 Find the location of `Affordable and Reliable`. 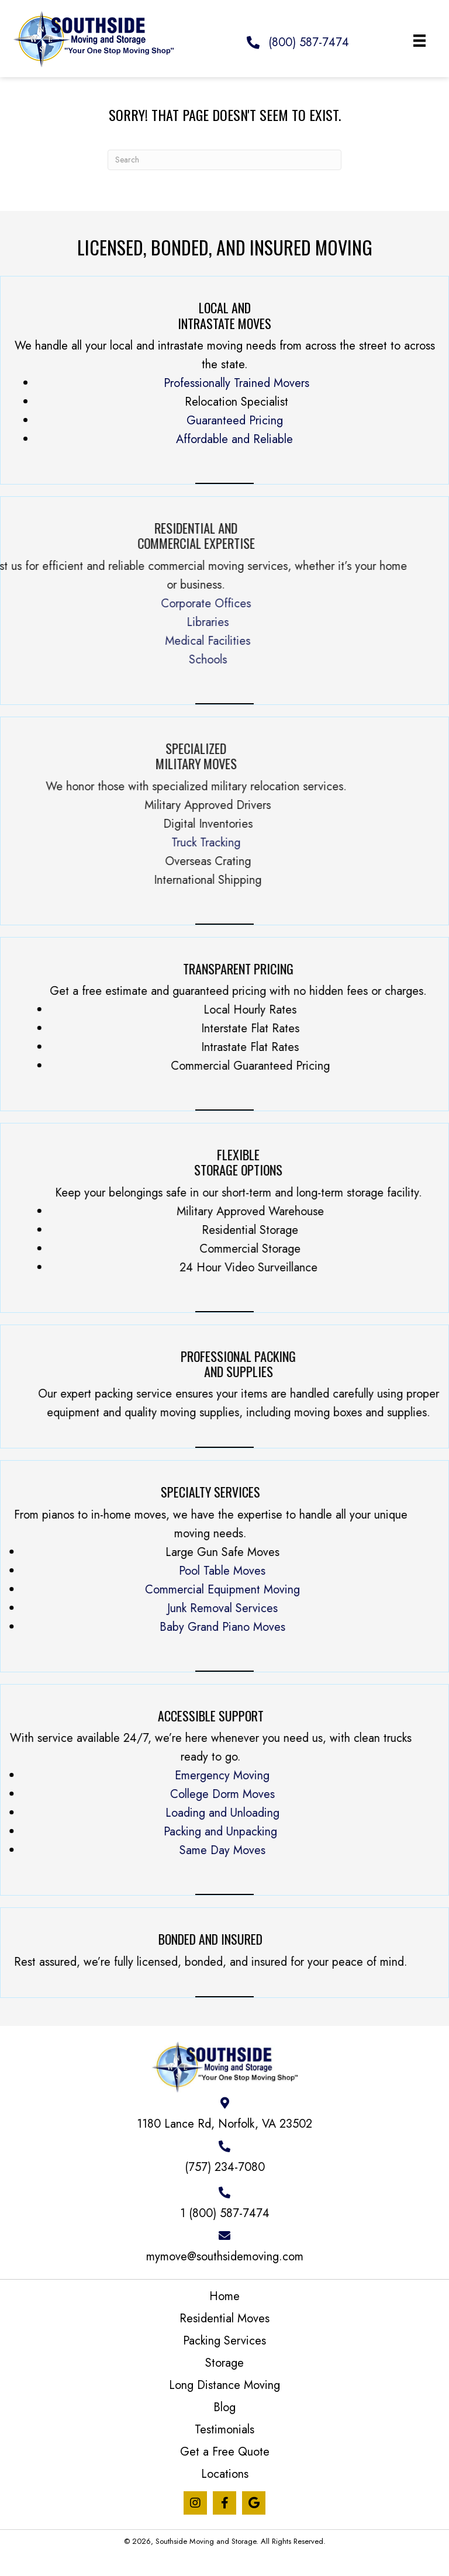

Affordable and Reliable is located at coordinates (234, 439).